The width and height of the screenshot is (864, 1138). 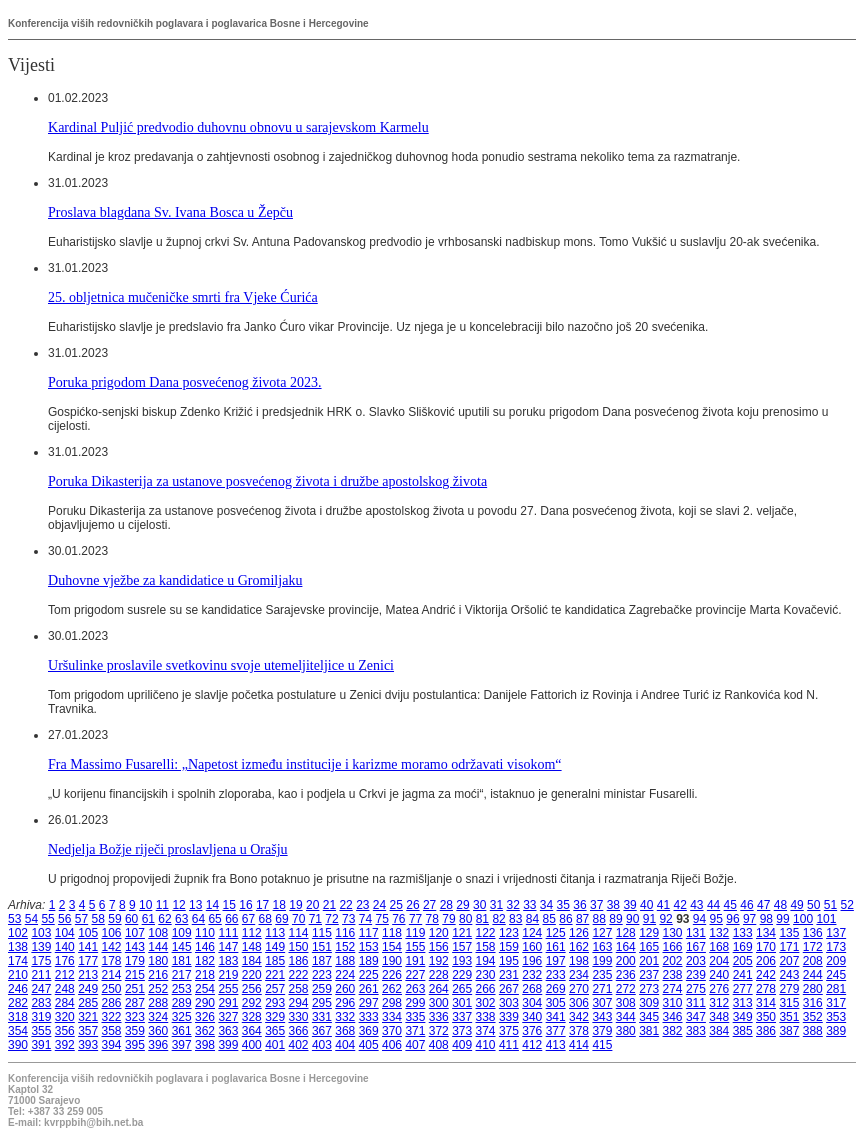 What do you see at coordinates (252, 975) in the screenshot?
I see `220` at bounding box center [252, 975].